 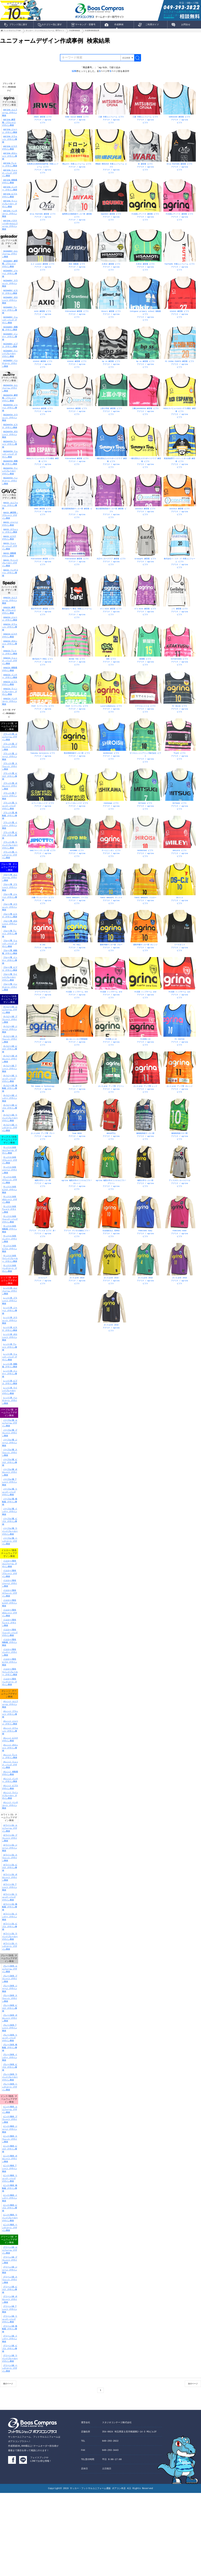 I want to click on gavic ベンチコート デザイン事例, so click(x=10, y=579).